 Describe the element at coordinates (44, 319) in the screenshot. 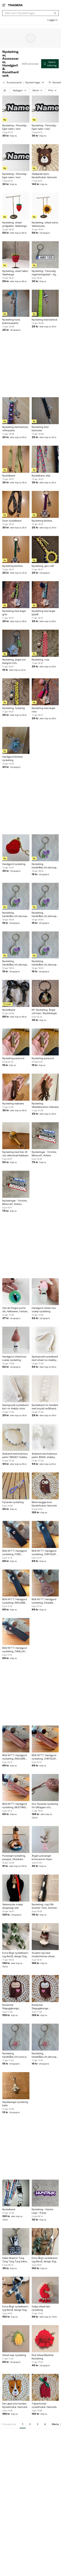

I see `Nyckelring med berlock` at that location.